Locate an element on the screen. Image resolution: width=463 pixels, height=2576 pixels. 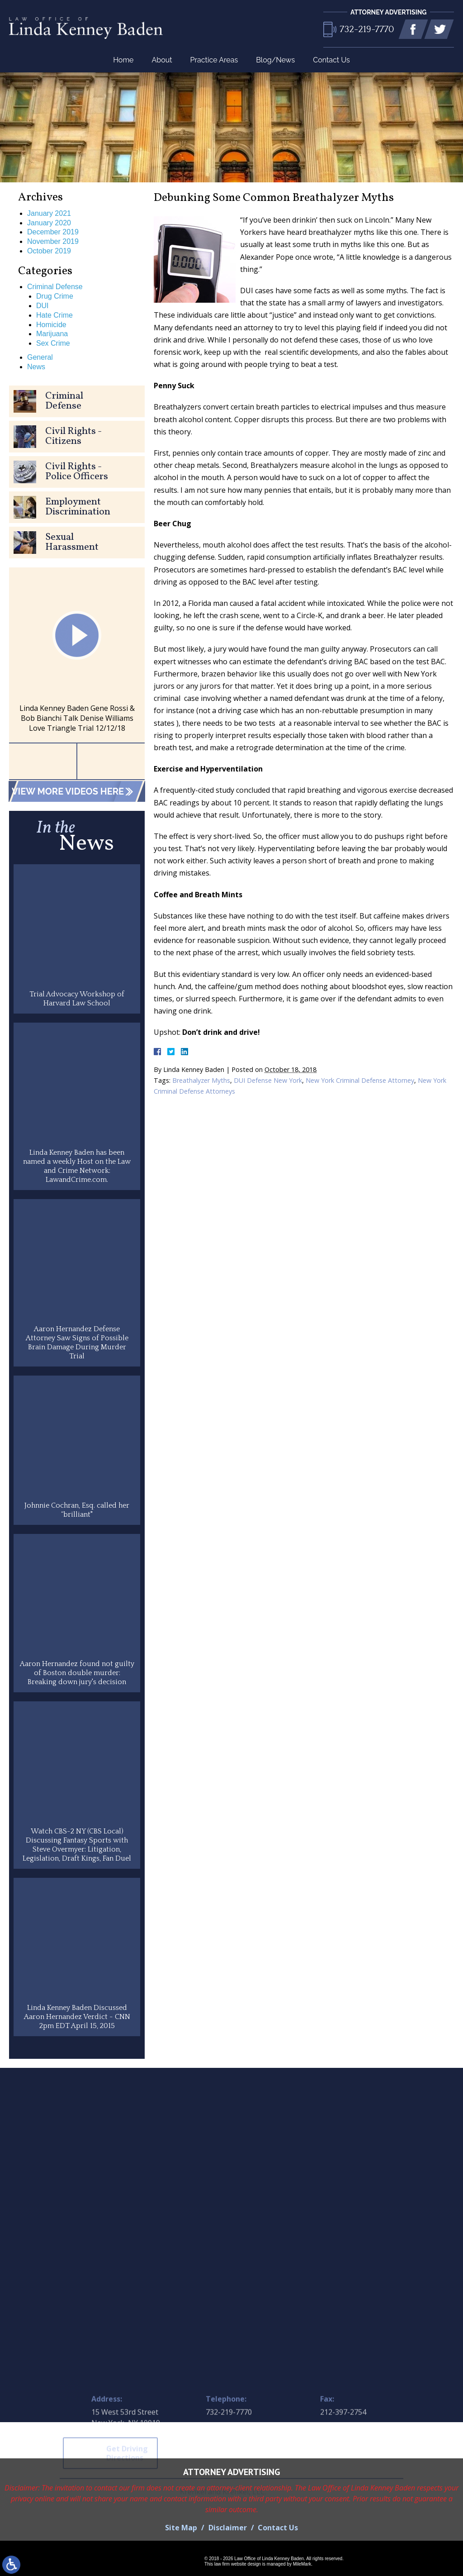
Drug Crime is located at coordinates (54, 296).